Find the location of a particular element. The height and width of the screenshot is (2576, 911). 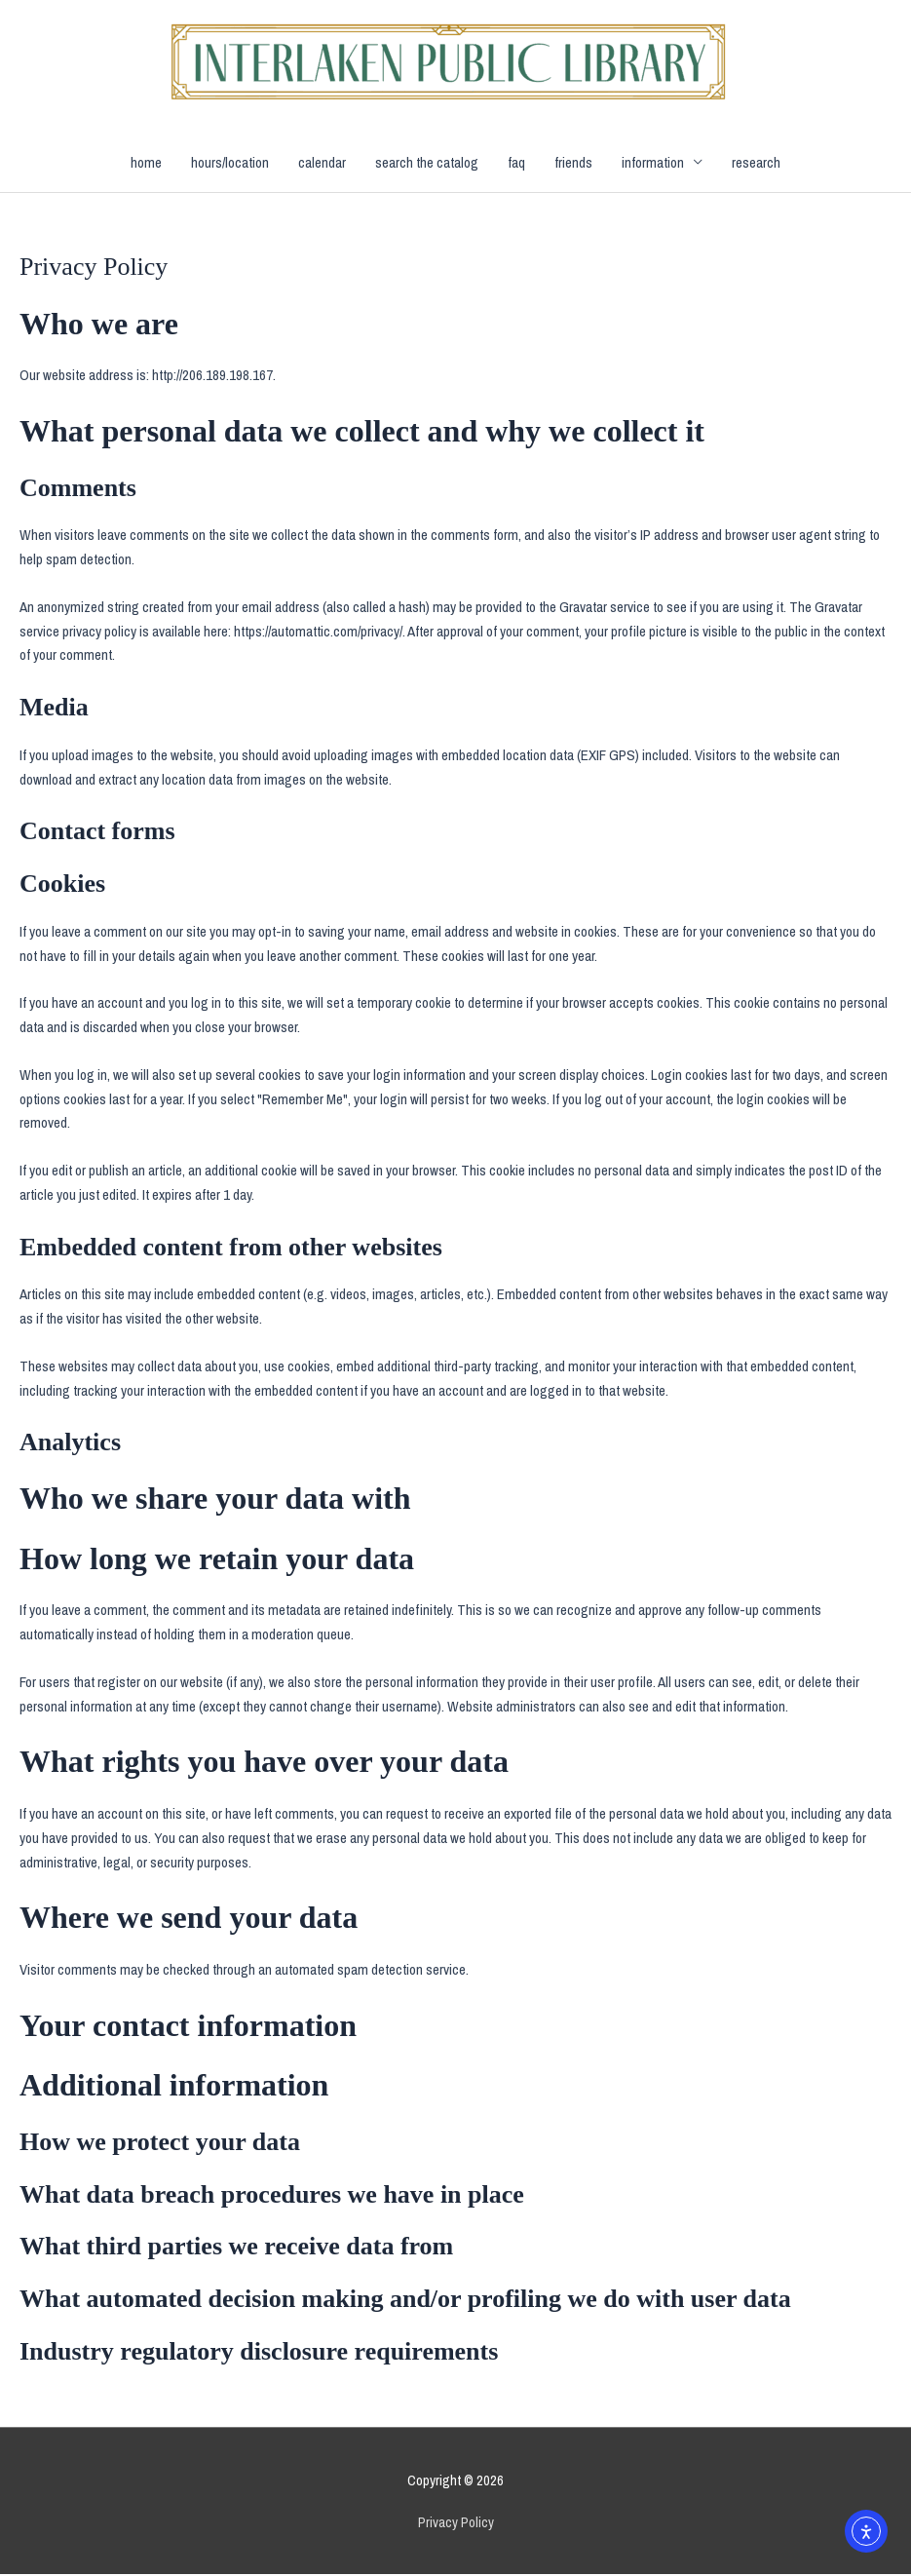

Privacy Policy is located at coordinates (456, 2523).